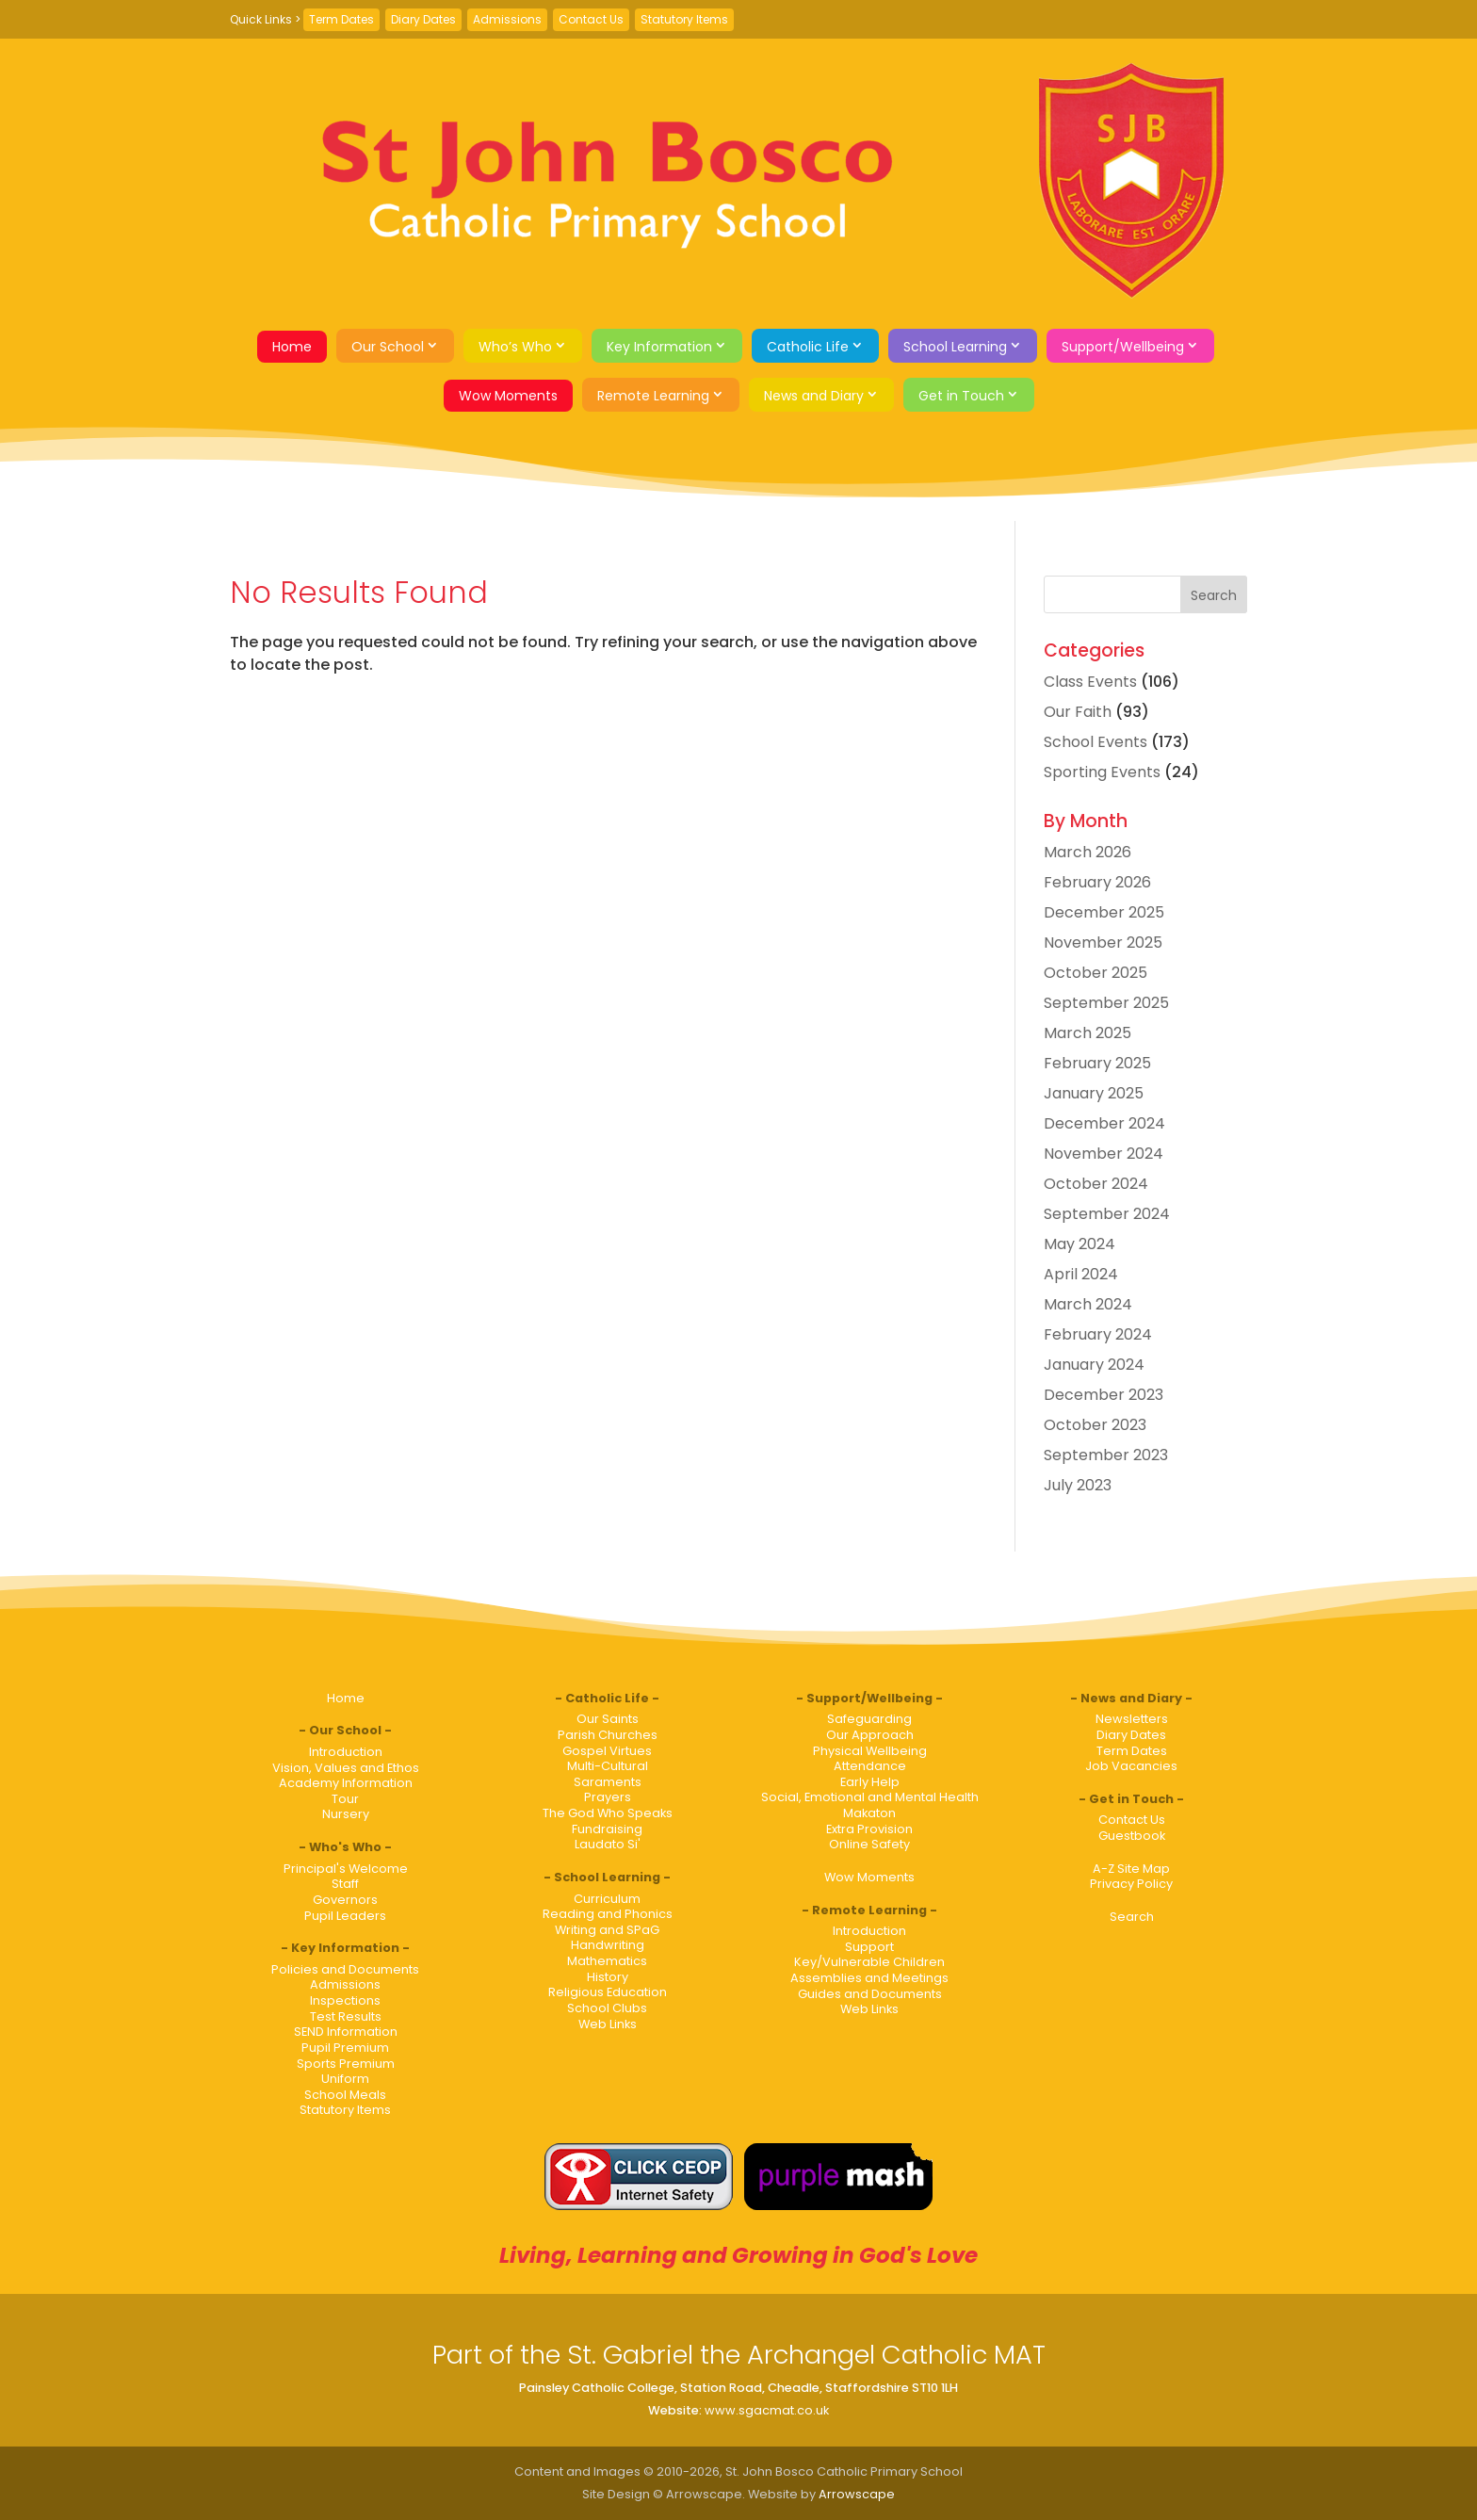 Image resolution: width=1477 pixels, height=2520 pixels. Describe the element at coordinates (607, 1899) in the screenshot. I see `Curriculum` at that location.